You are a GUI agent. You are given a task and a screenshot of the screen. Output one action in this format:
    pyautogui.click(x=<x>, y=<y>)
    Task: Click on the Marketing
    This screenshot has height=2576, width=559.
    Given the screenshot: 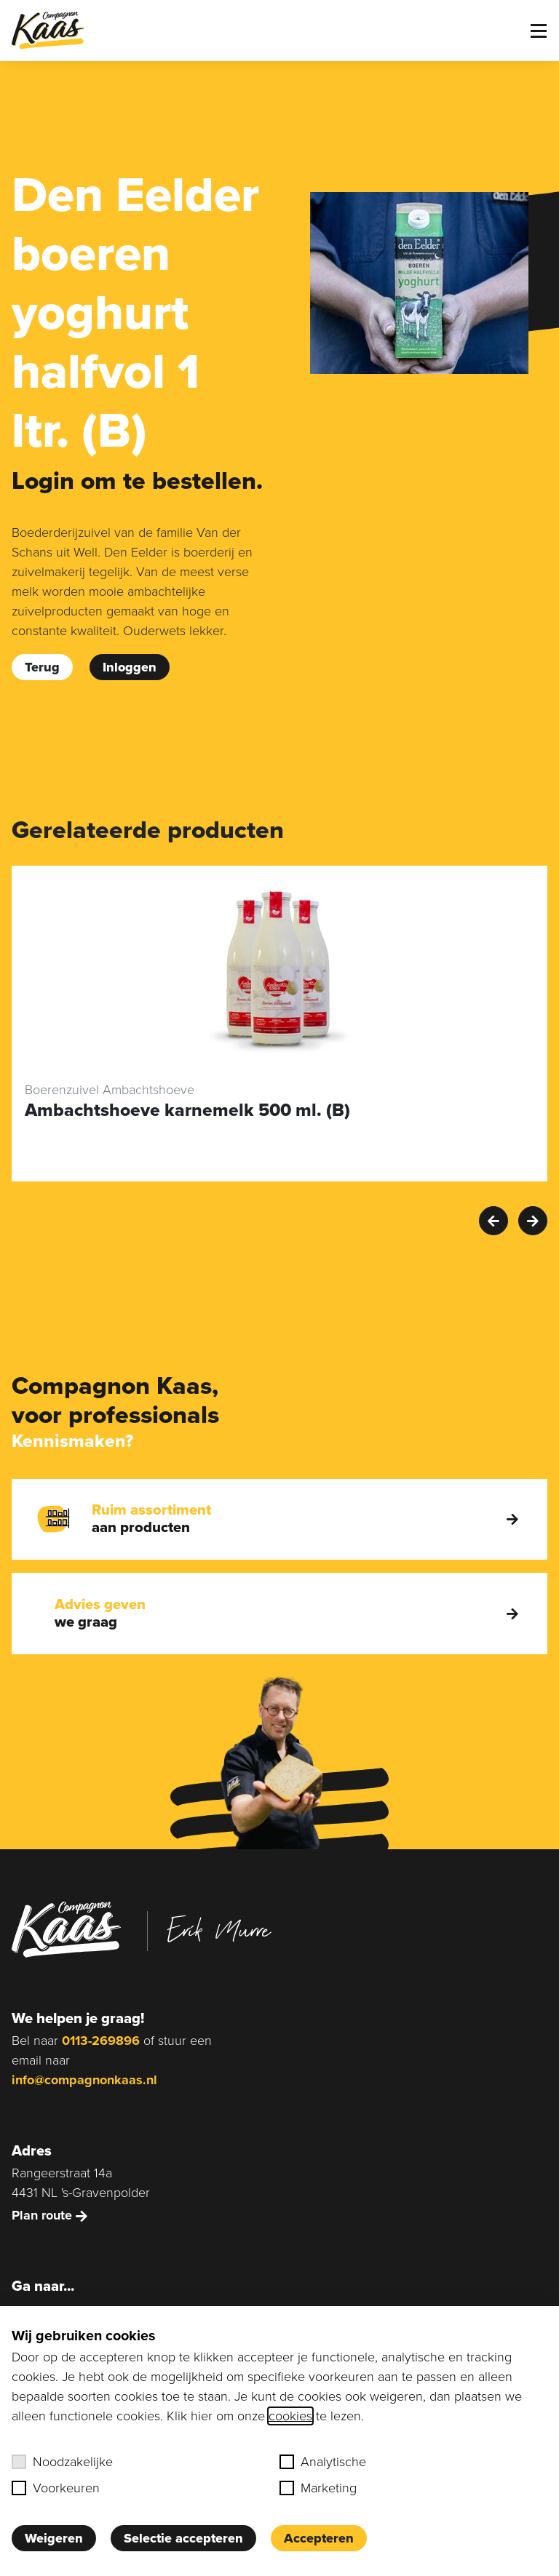 What is the action you would take?
    pyautogui.click(x=318, y=2488)
    